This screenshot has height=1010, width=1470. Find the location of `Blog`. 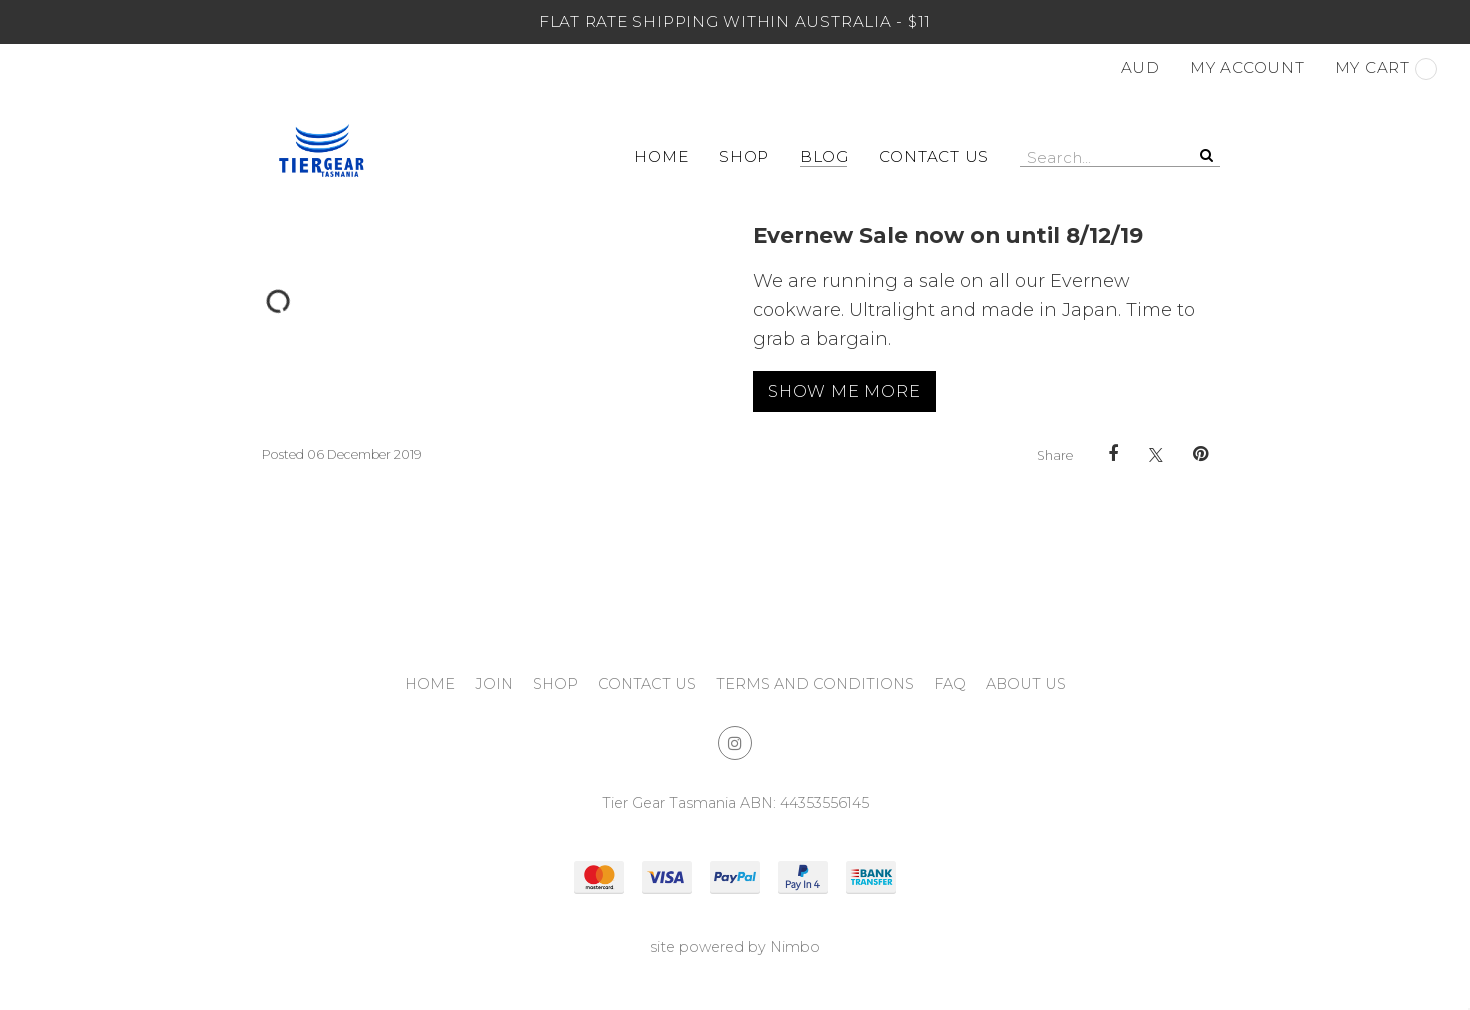

Blog is located at coordinates (824, 156).